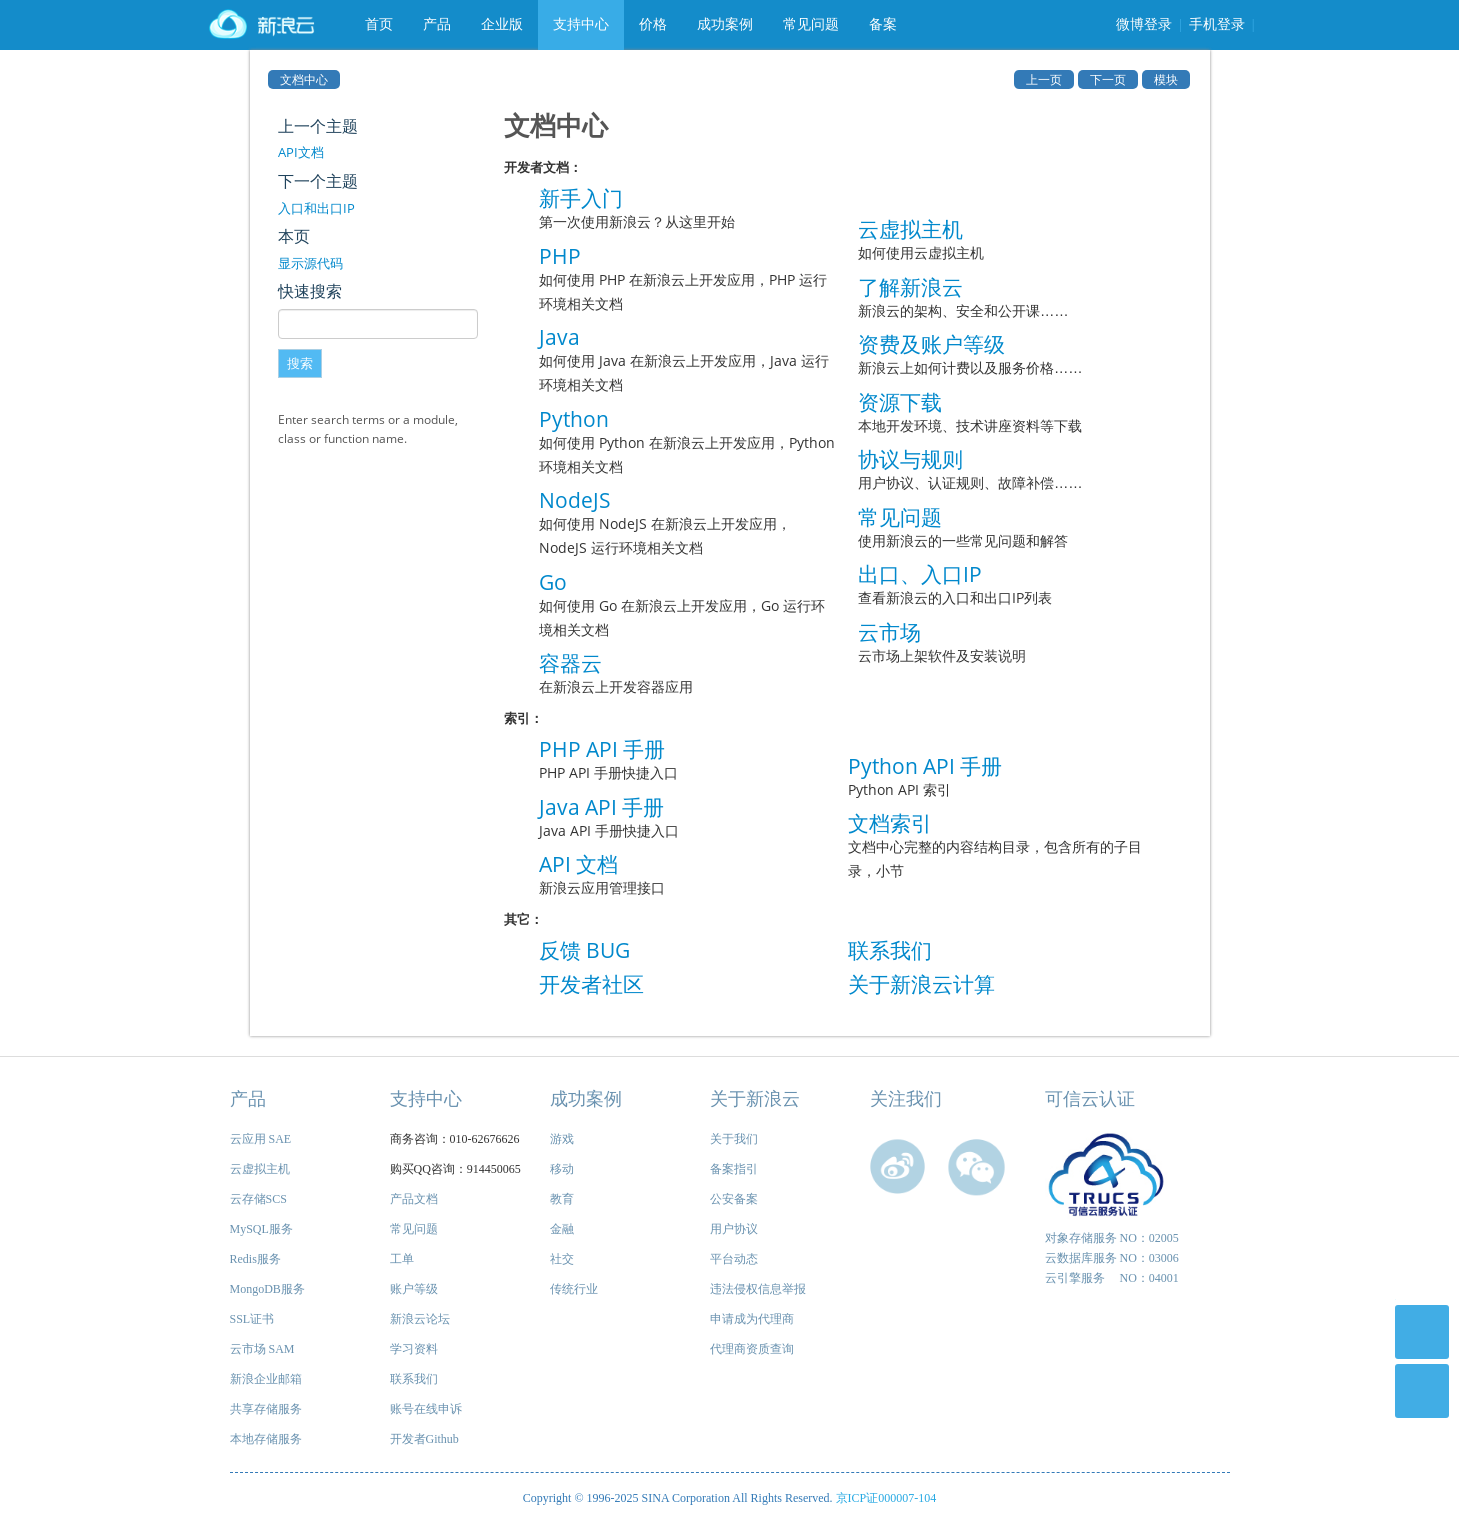 The height and width of the screenshot is (1523, 1459). Describe the element at coordinates (301, 152) in the screenshot. I see `API文档` at that location.